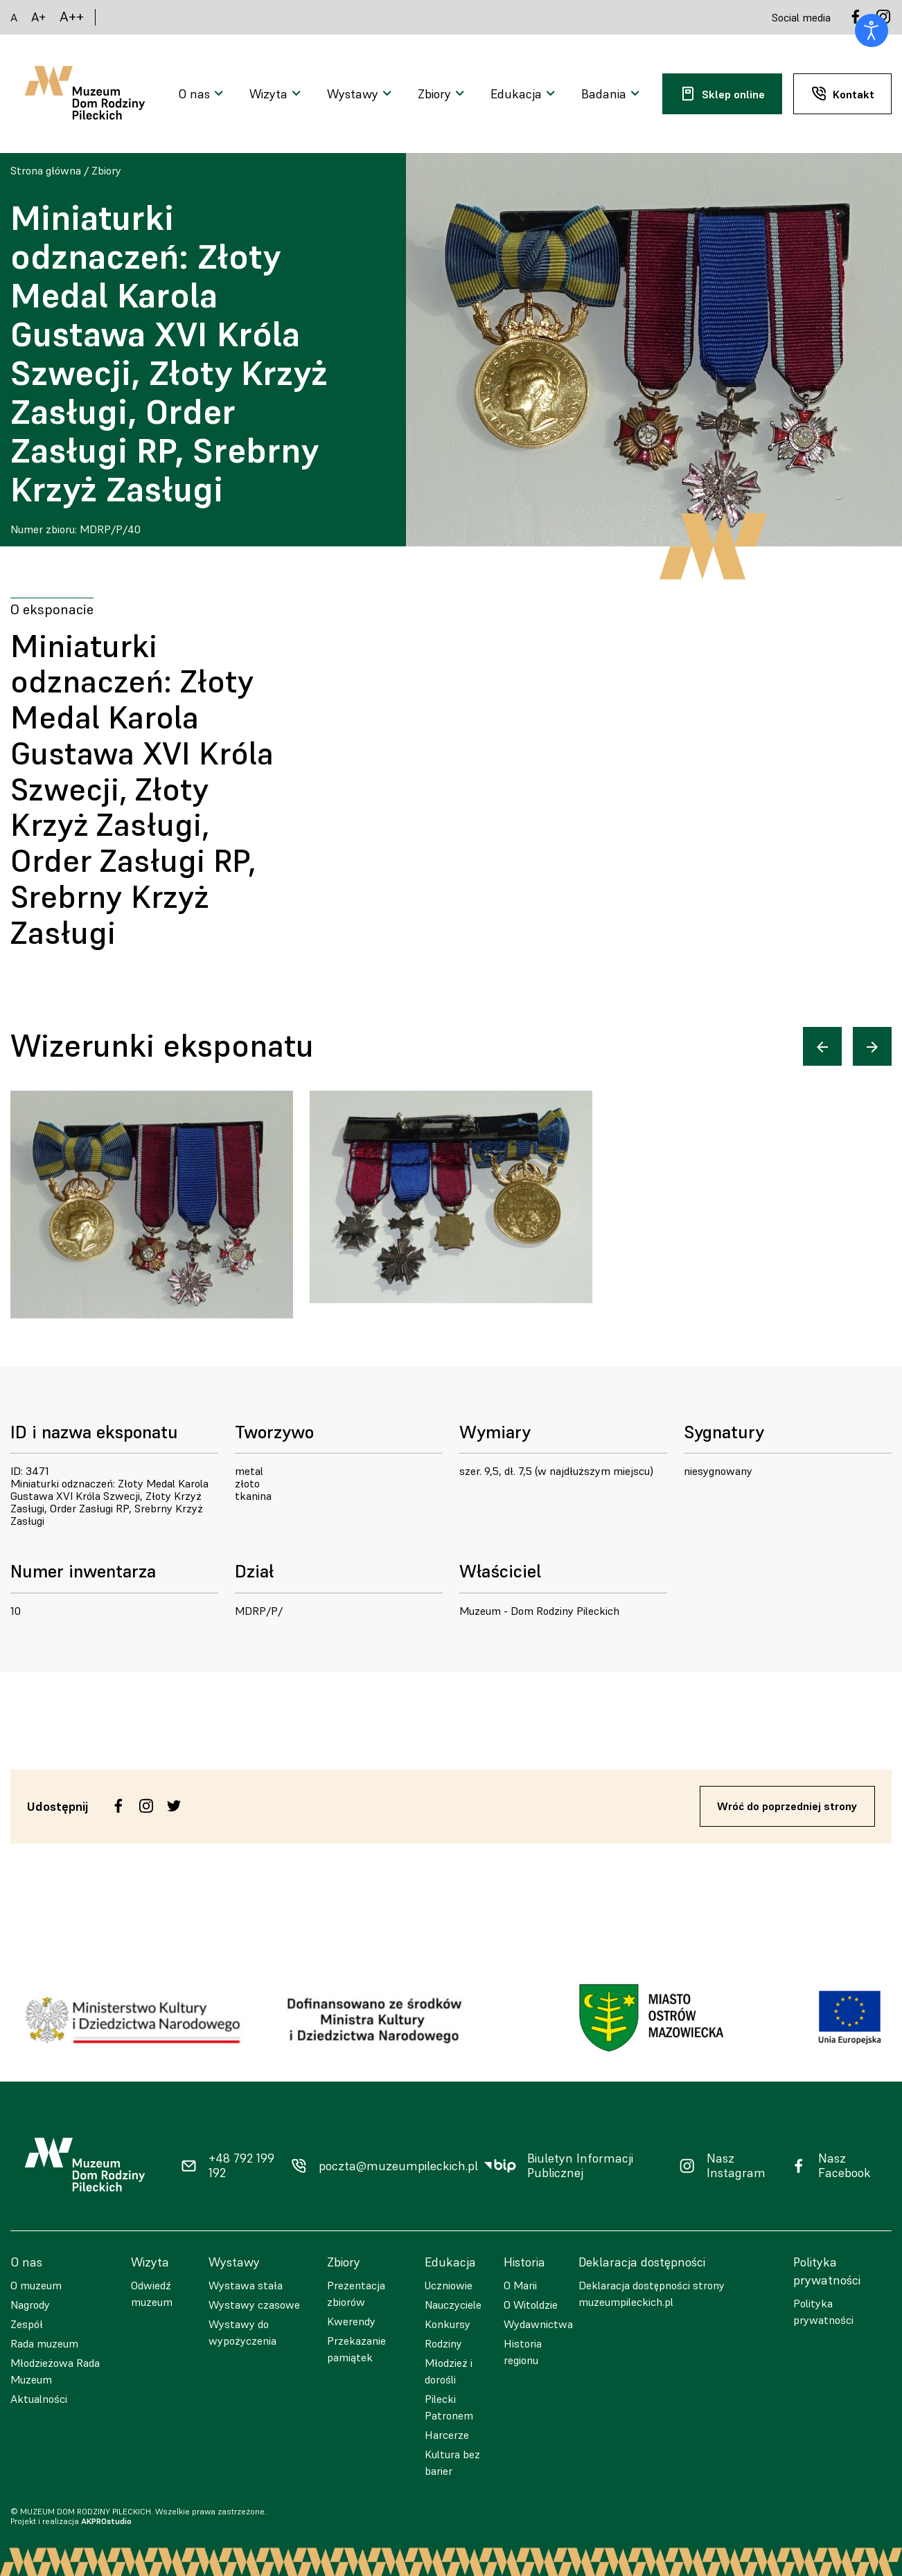 The image size is (902, 2576). I want to click on poczta@muzeumpileckich.pl, so click(398, 2166).